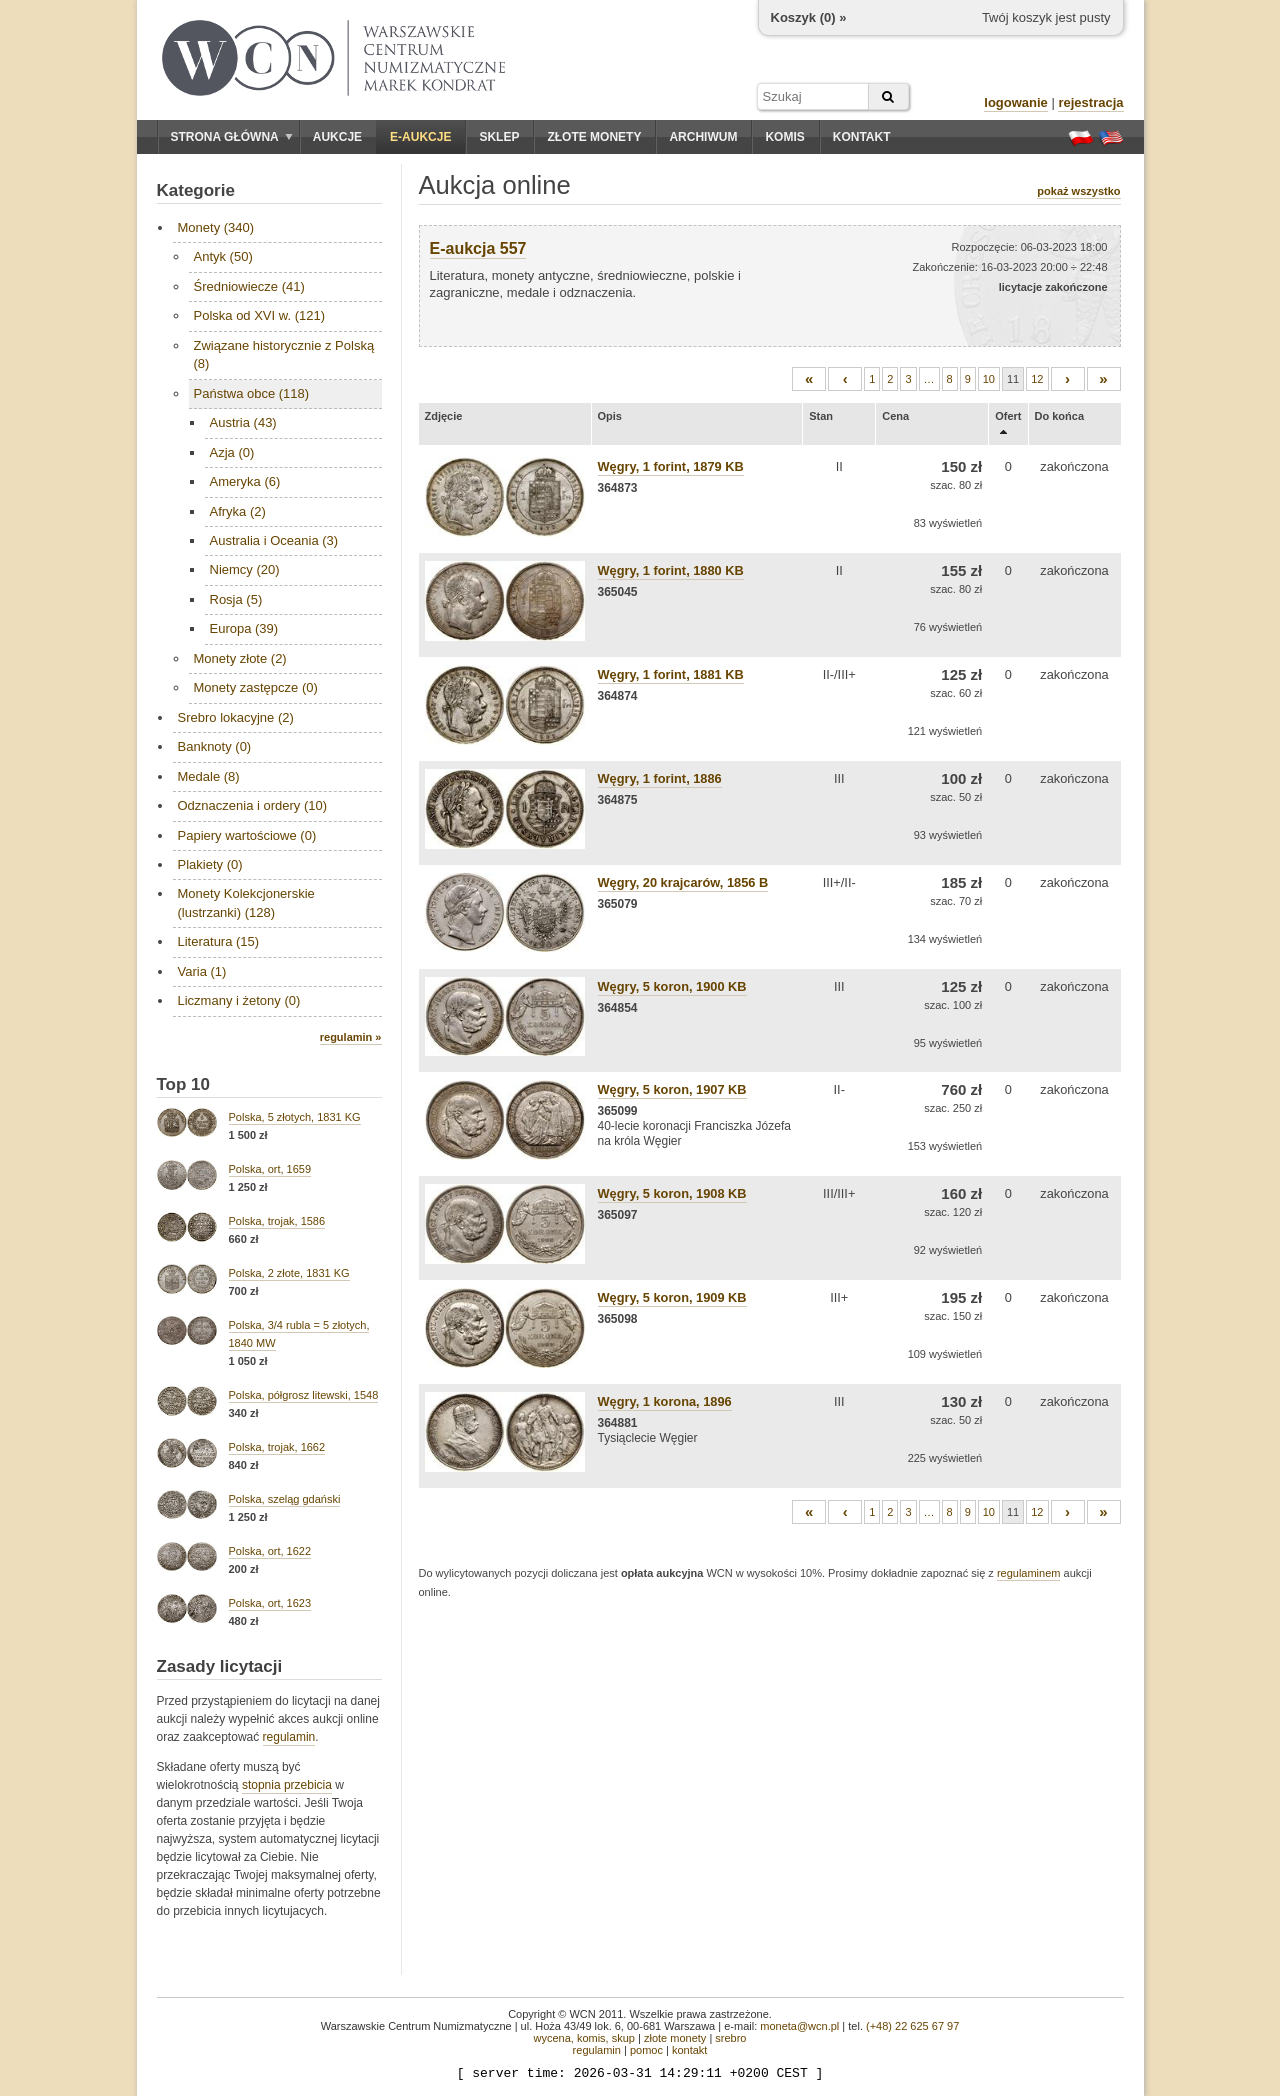 This screenshot has height=2096, width=1280. Describe the element at coordinates (799, 2026) in the screenshot. I see `moneta@wcn.pl` at that location.